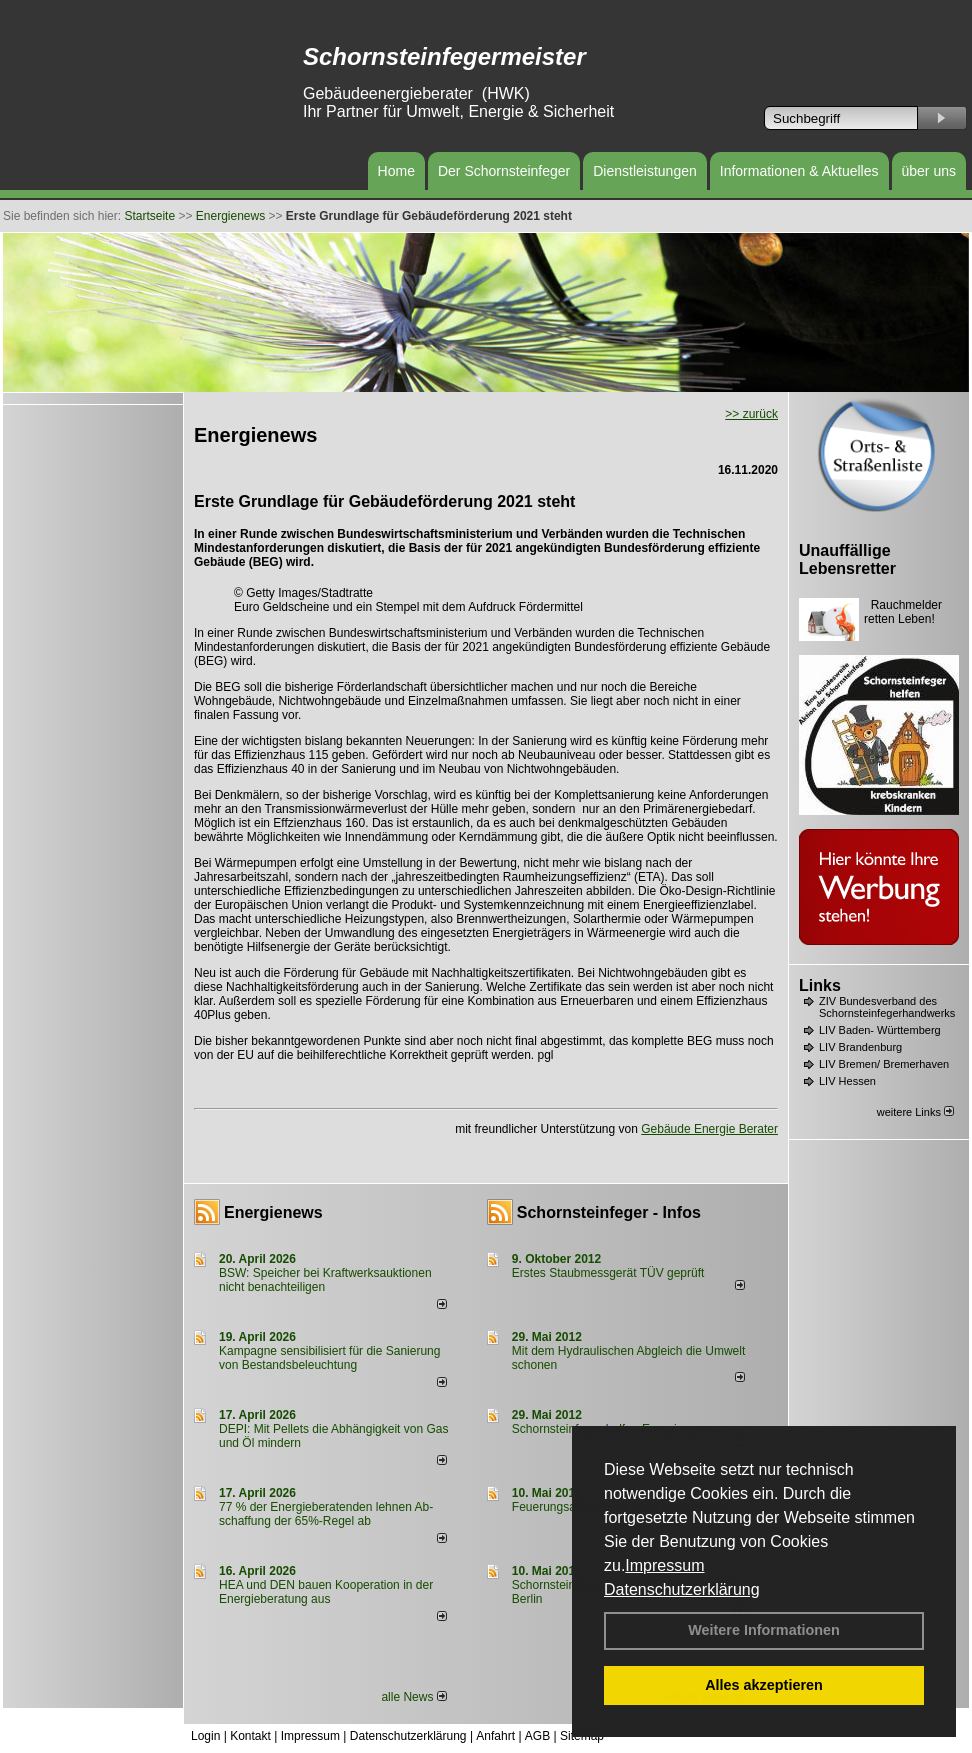 This screenshot has width=972, height=1753. Describe the element at coordinates (326, 1514) in the screenshot. I see `77 % der Energieberatenden leh­nen Ab­schaf­fung der 65%-Regel ab` at that location.